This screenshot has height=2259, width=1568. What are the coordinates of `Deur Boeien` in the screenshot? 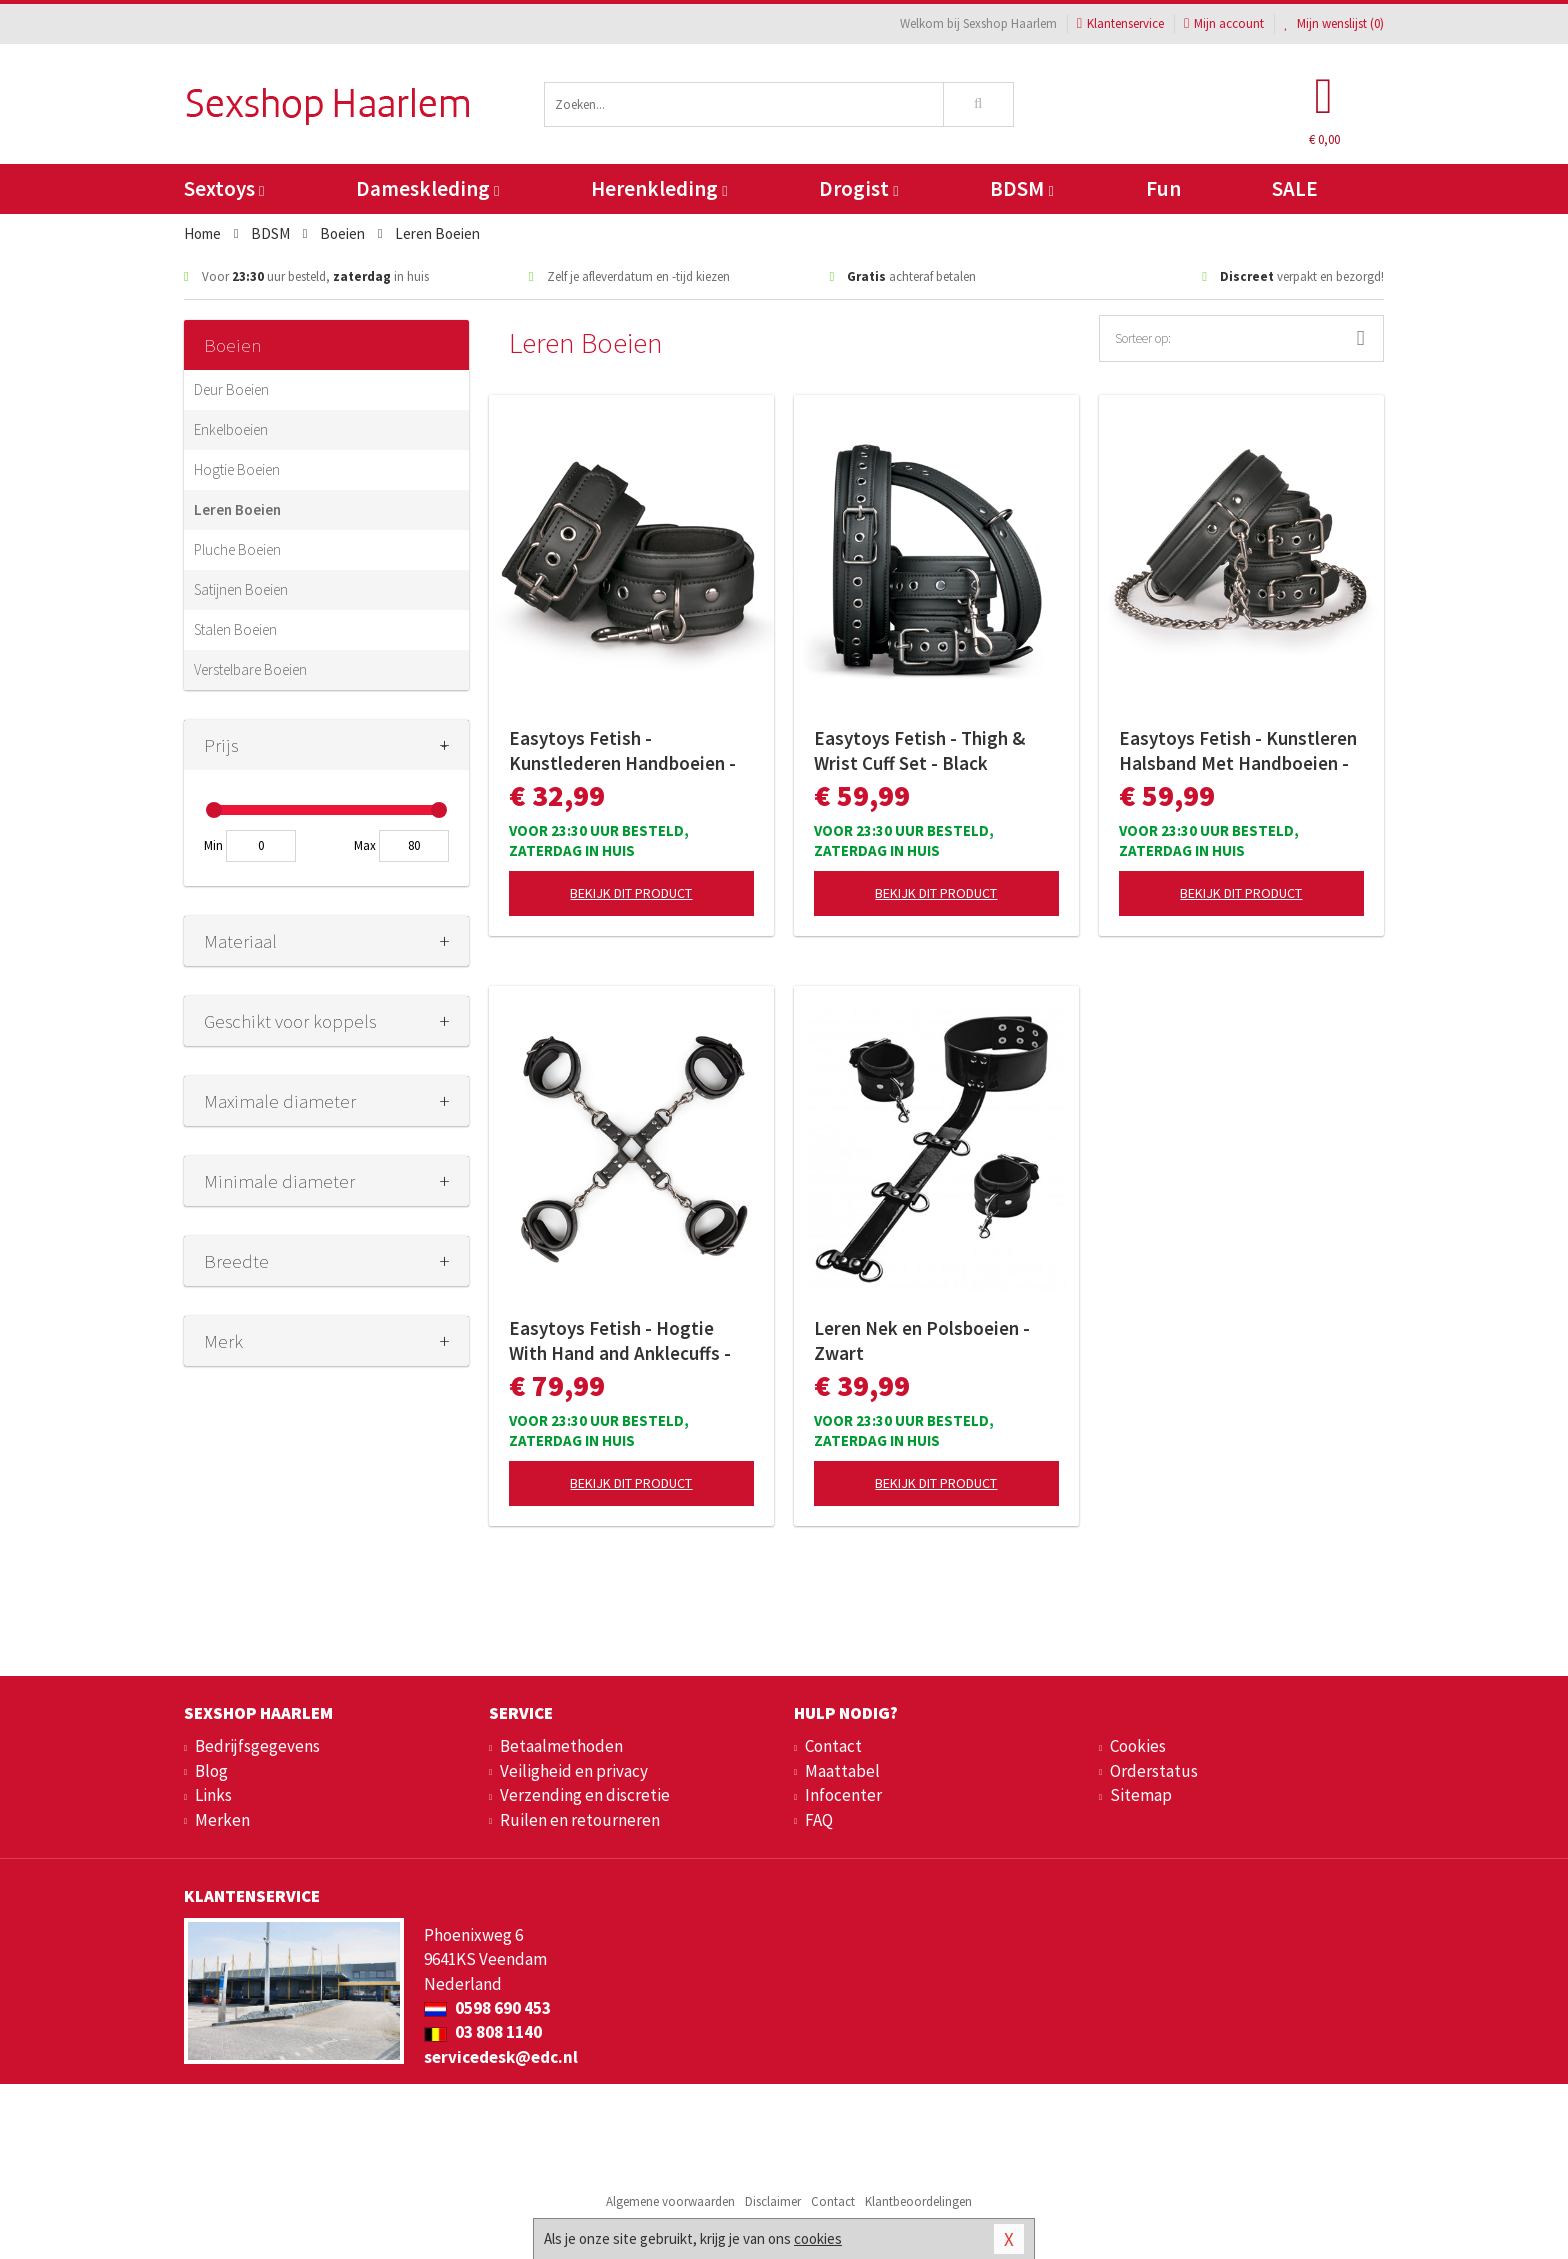 It's located at (231, 389).